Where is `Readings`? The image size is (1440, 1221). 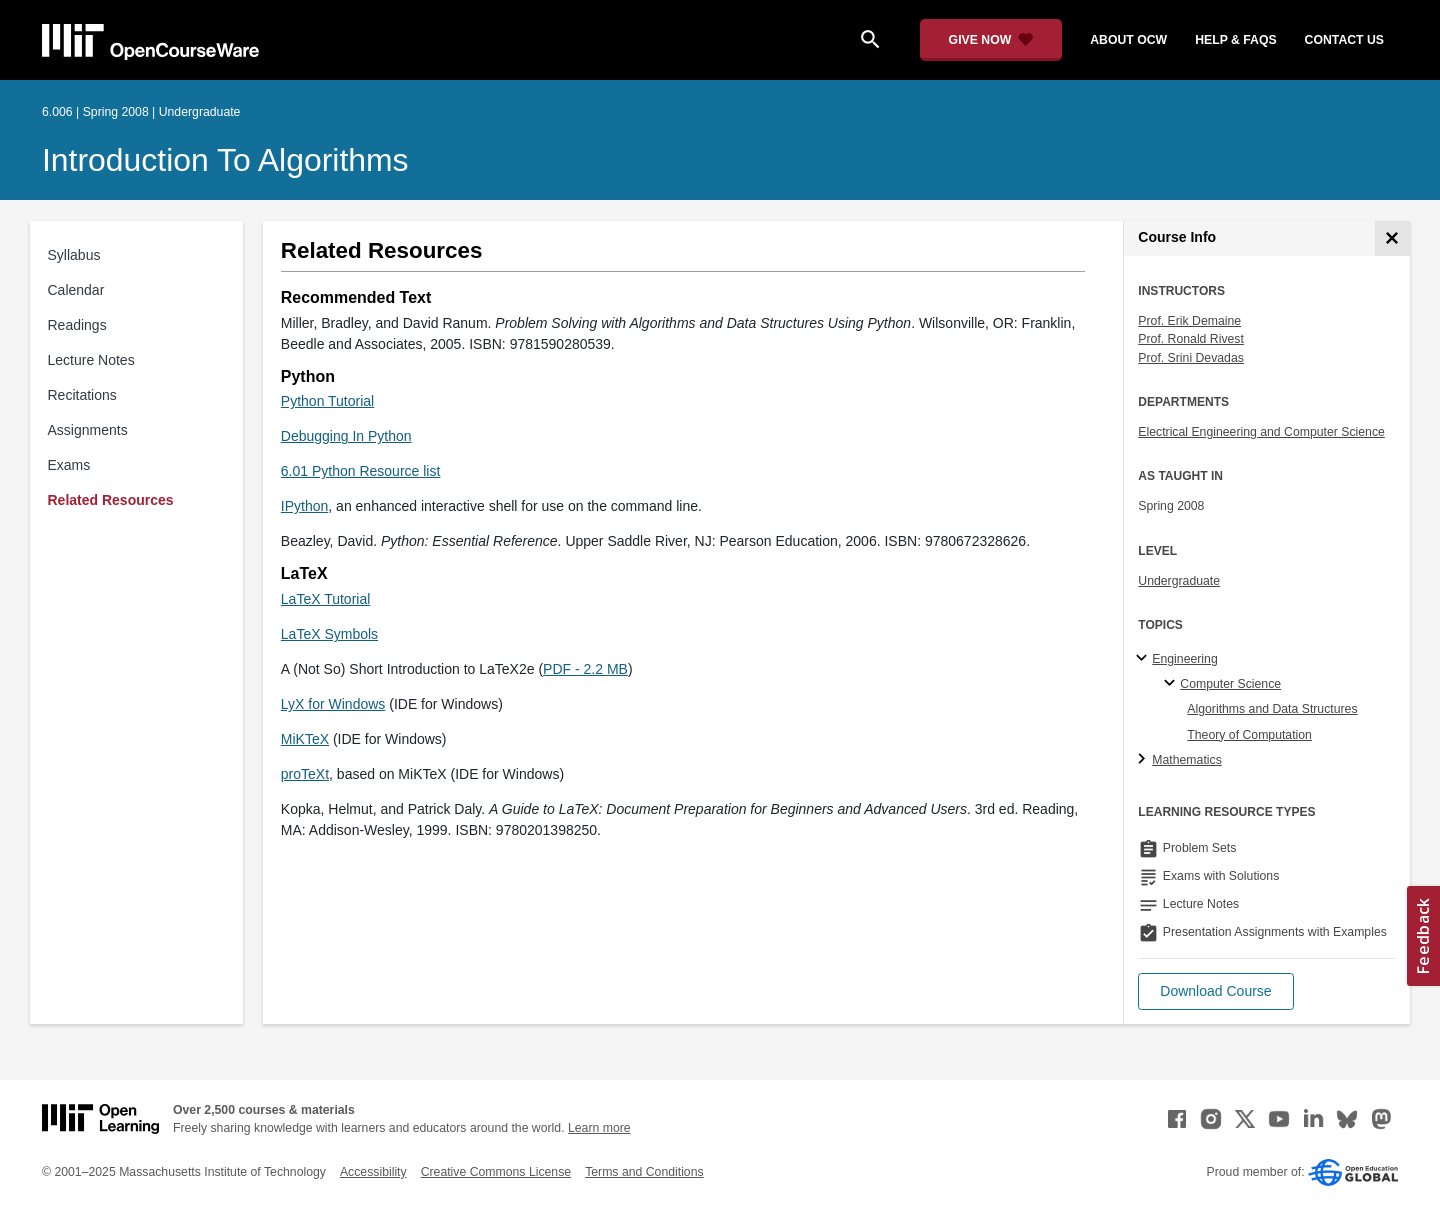
Readings is located at coordinates (77, 325).